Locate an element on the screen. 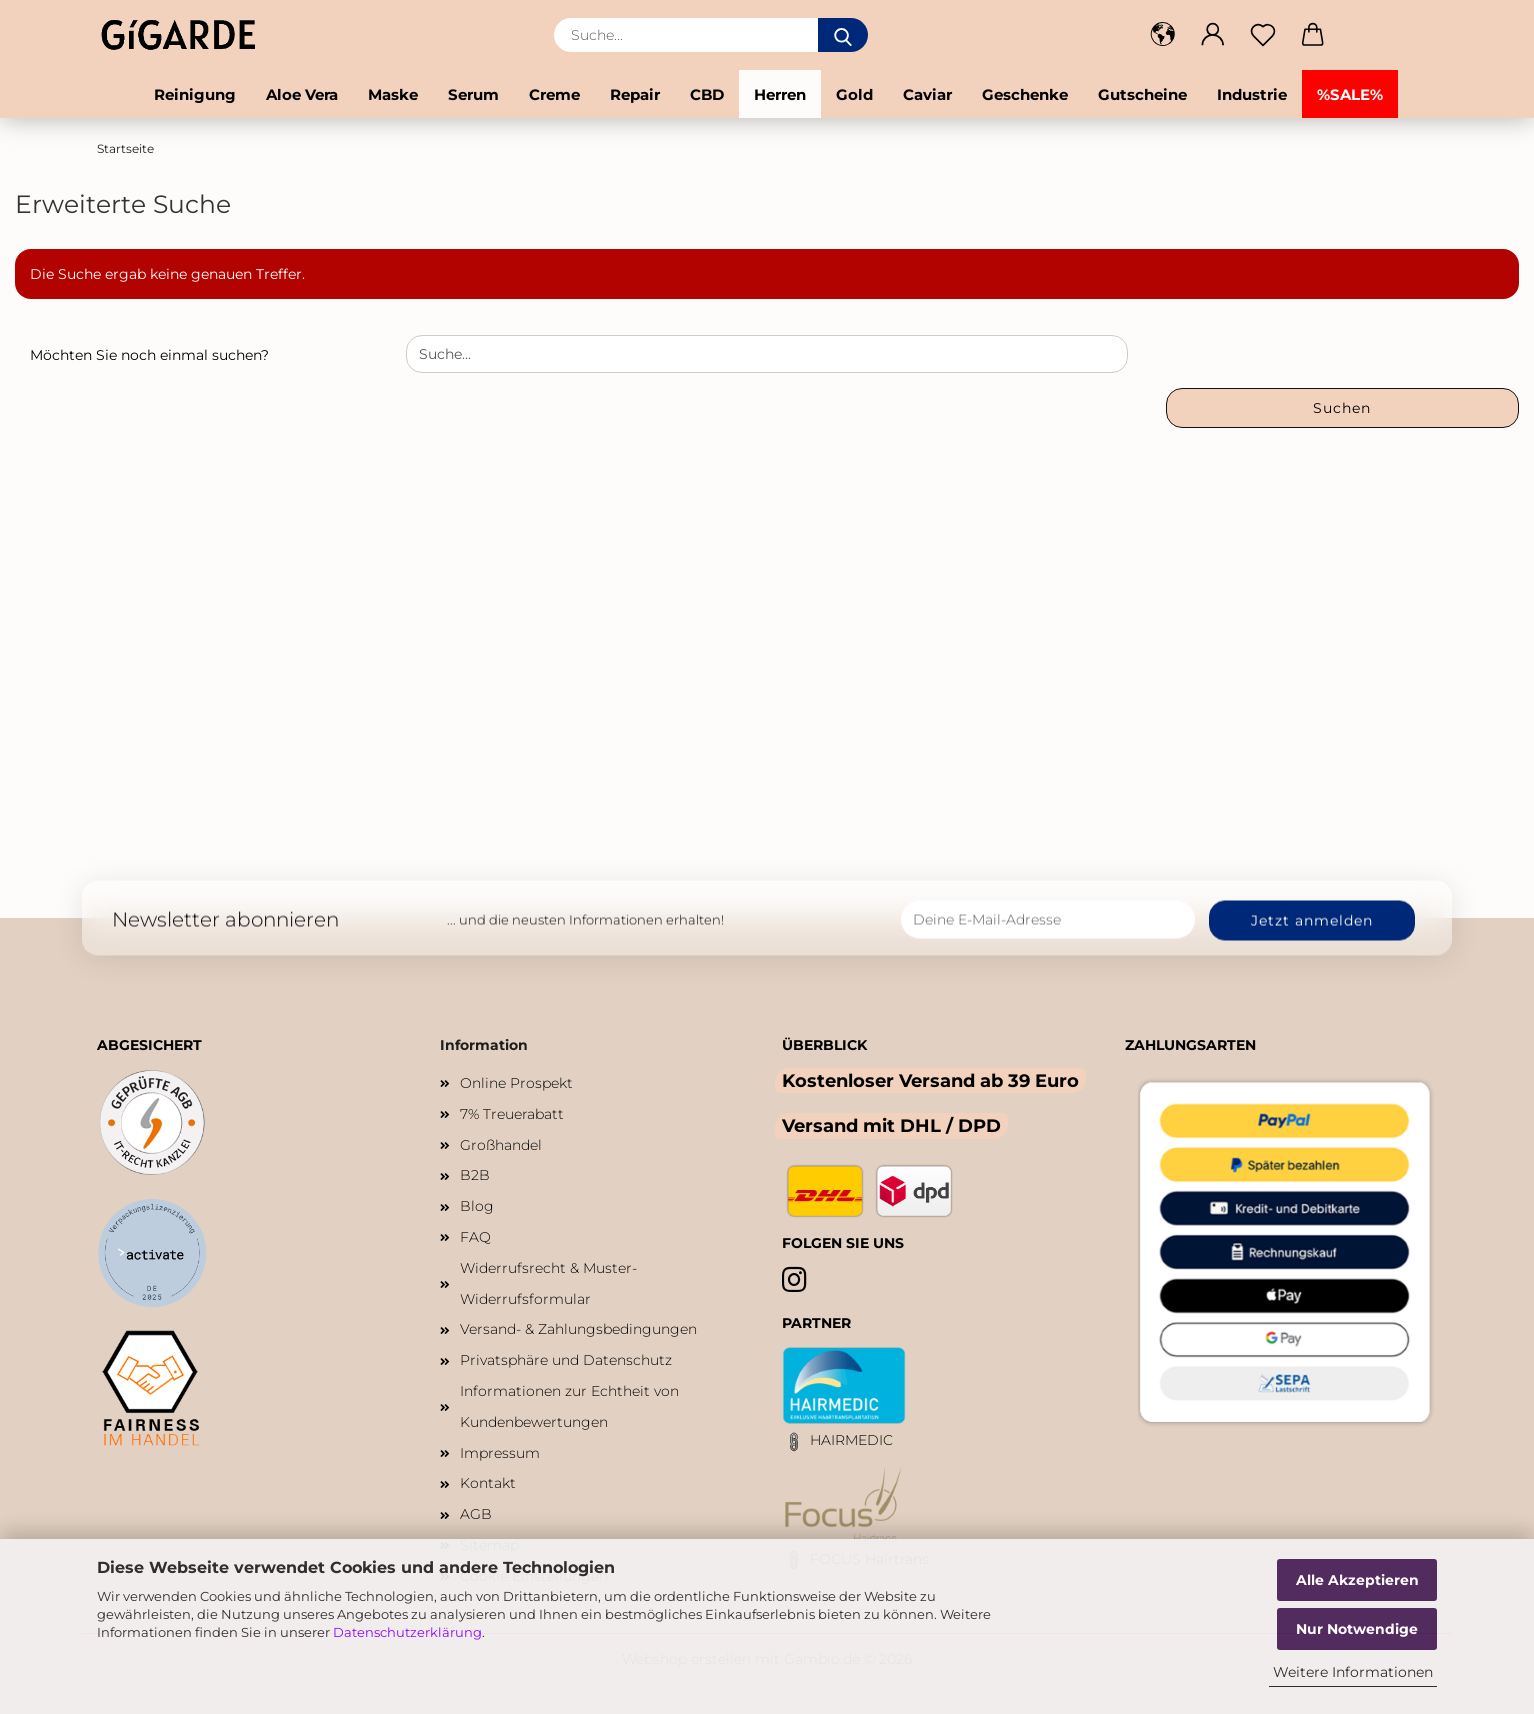 The height and width of the screenshot is (1714, 1534). Alle Akzeptieren is located at coordinates (1357, 1580).